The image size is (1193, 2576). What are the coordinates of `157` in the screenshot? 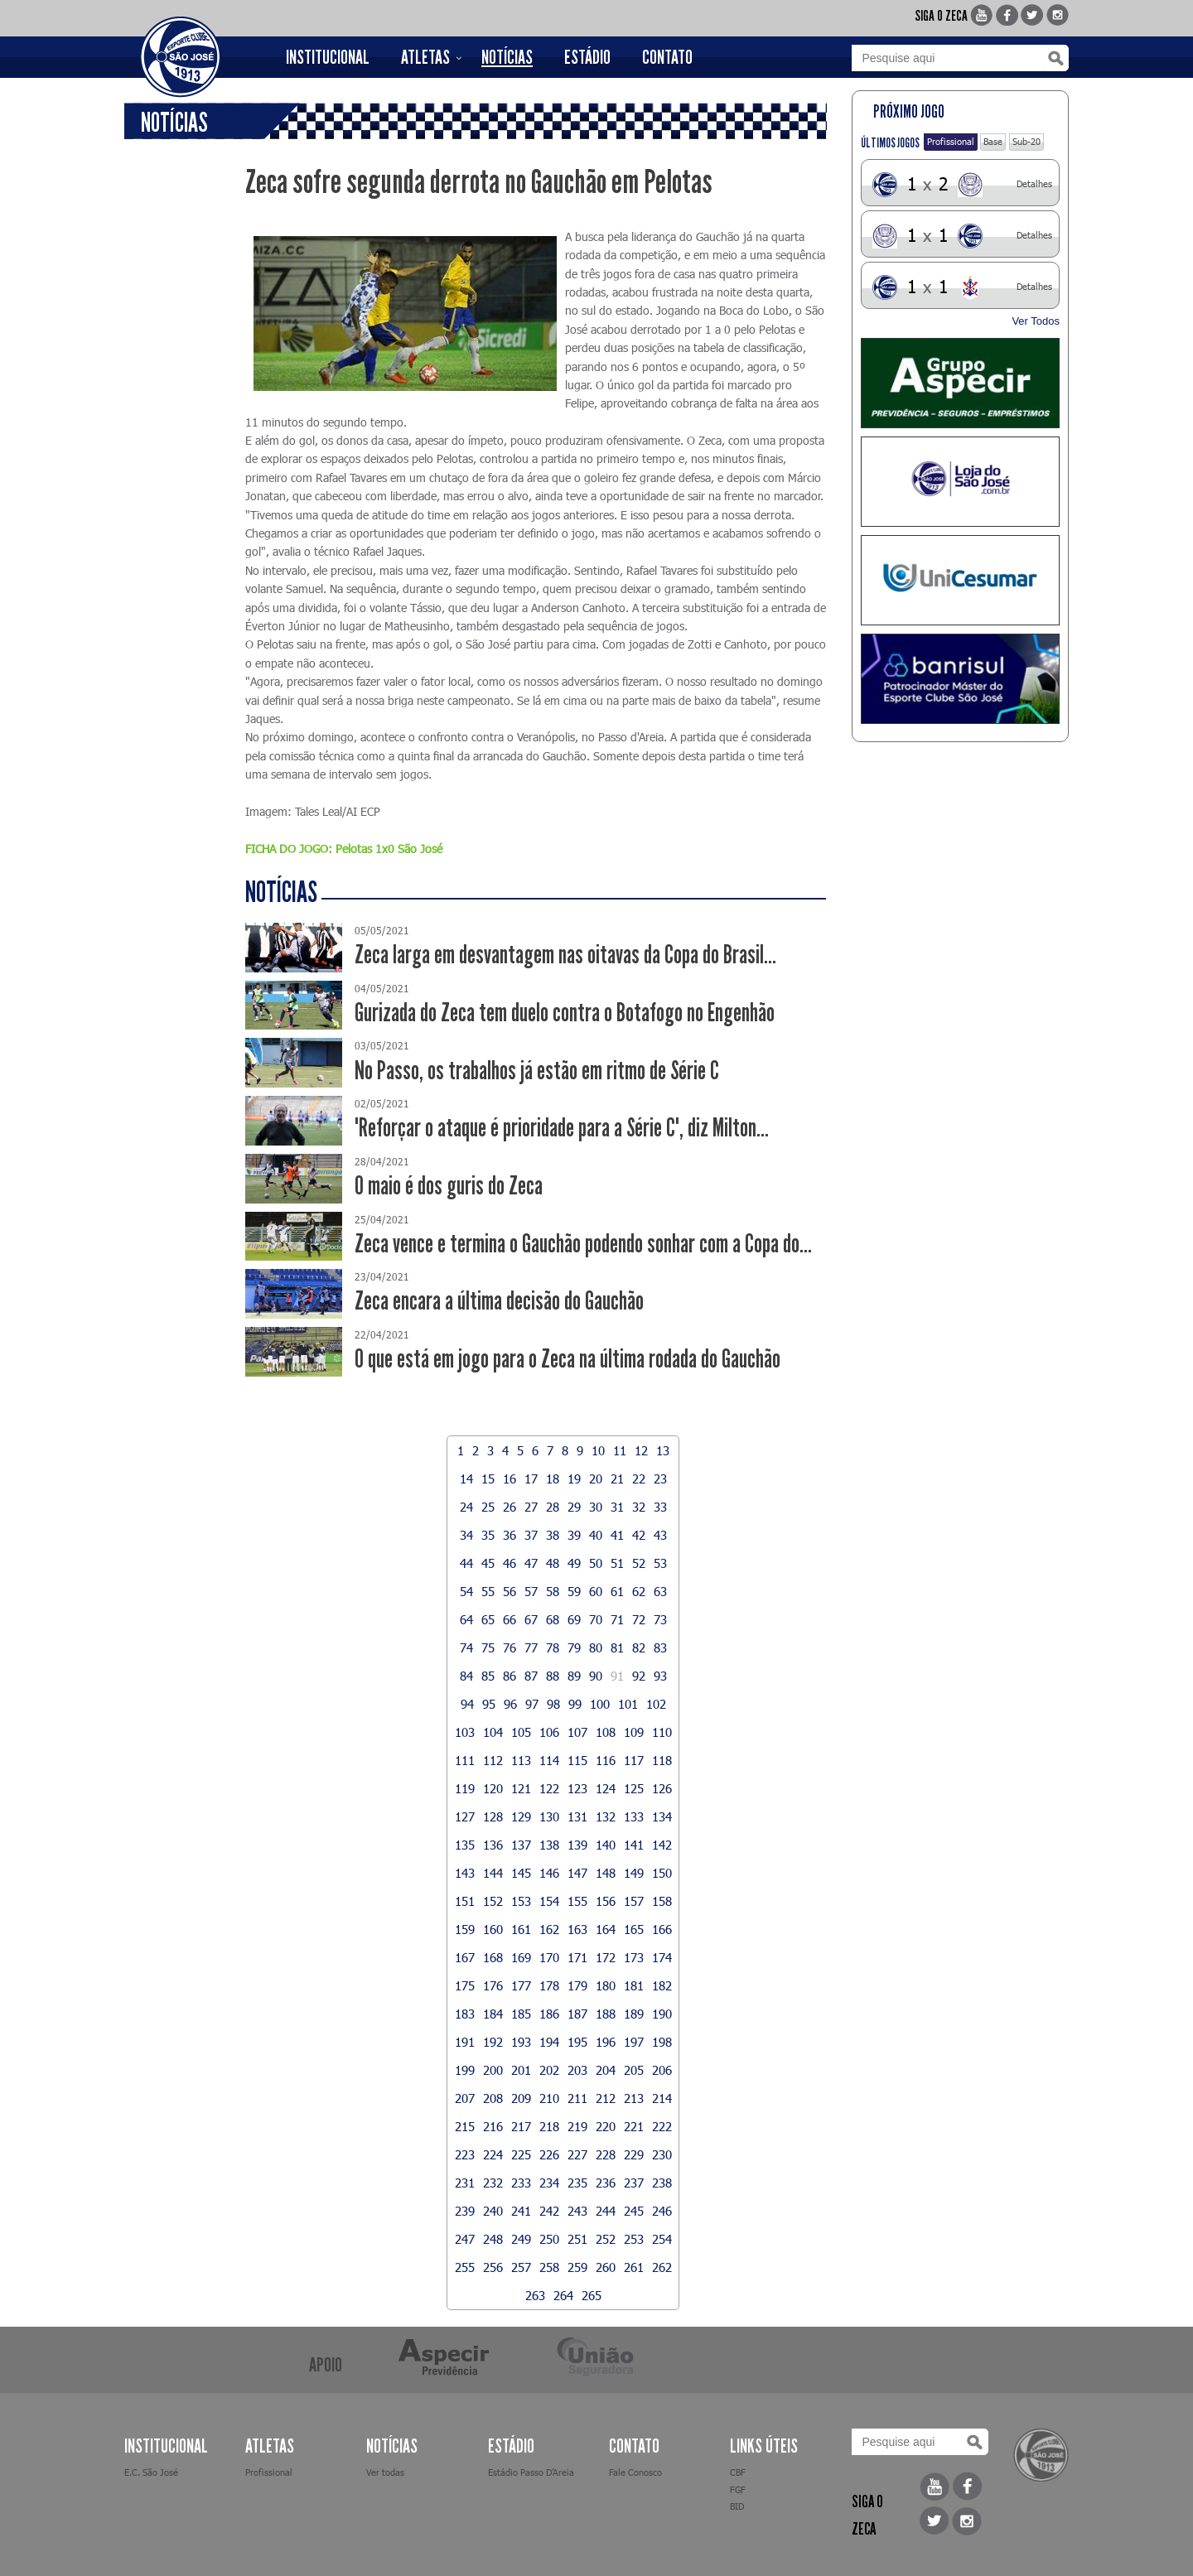 It's located at (634, 1900).